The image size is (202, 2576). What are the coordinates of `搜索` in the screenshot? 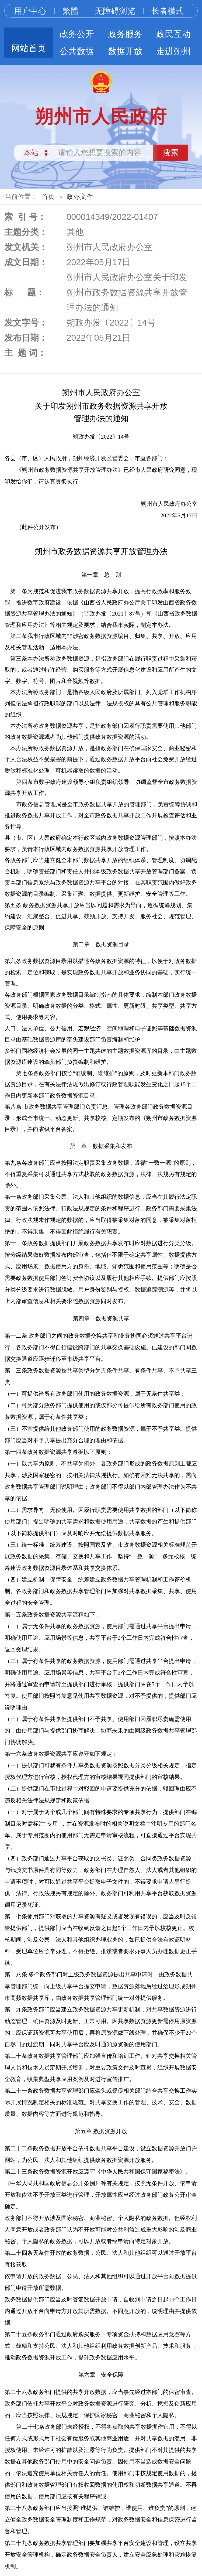 It's located at (170, 152).